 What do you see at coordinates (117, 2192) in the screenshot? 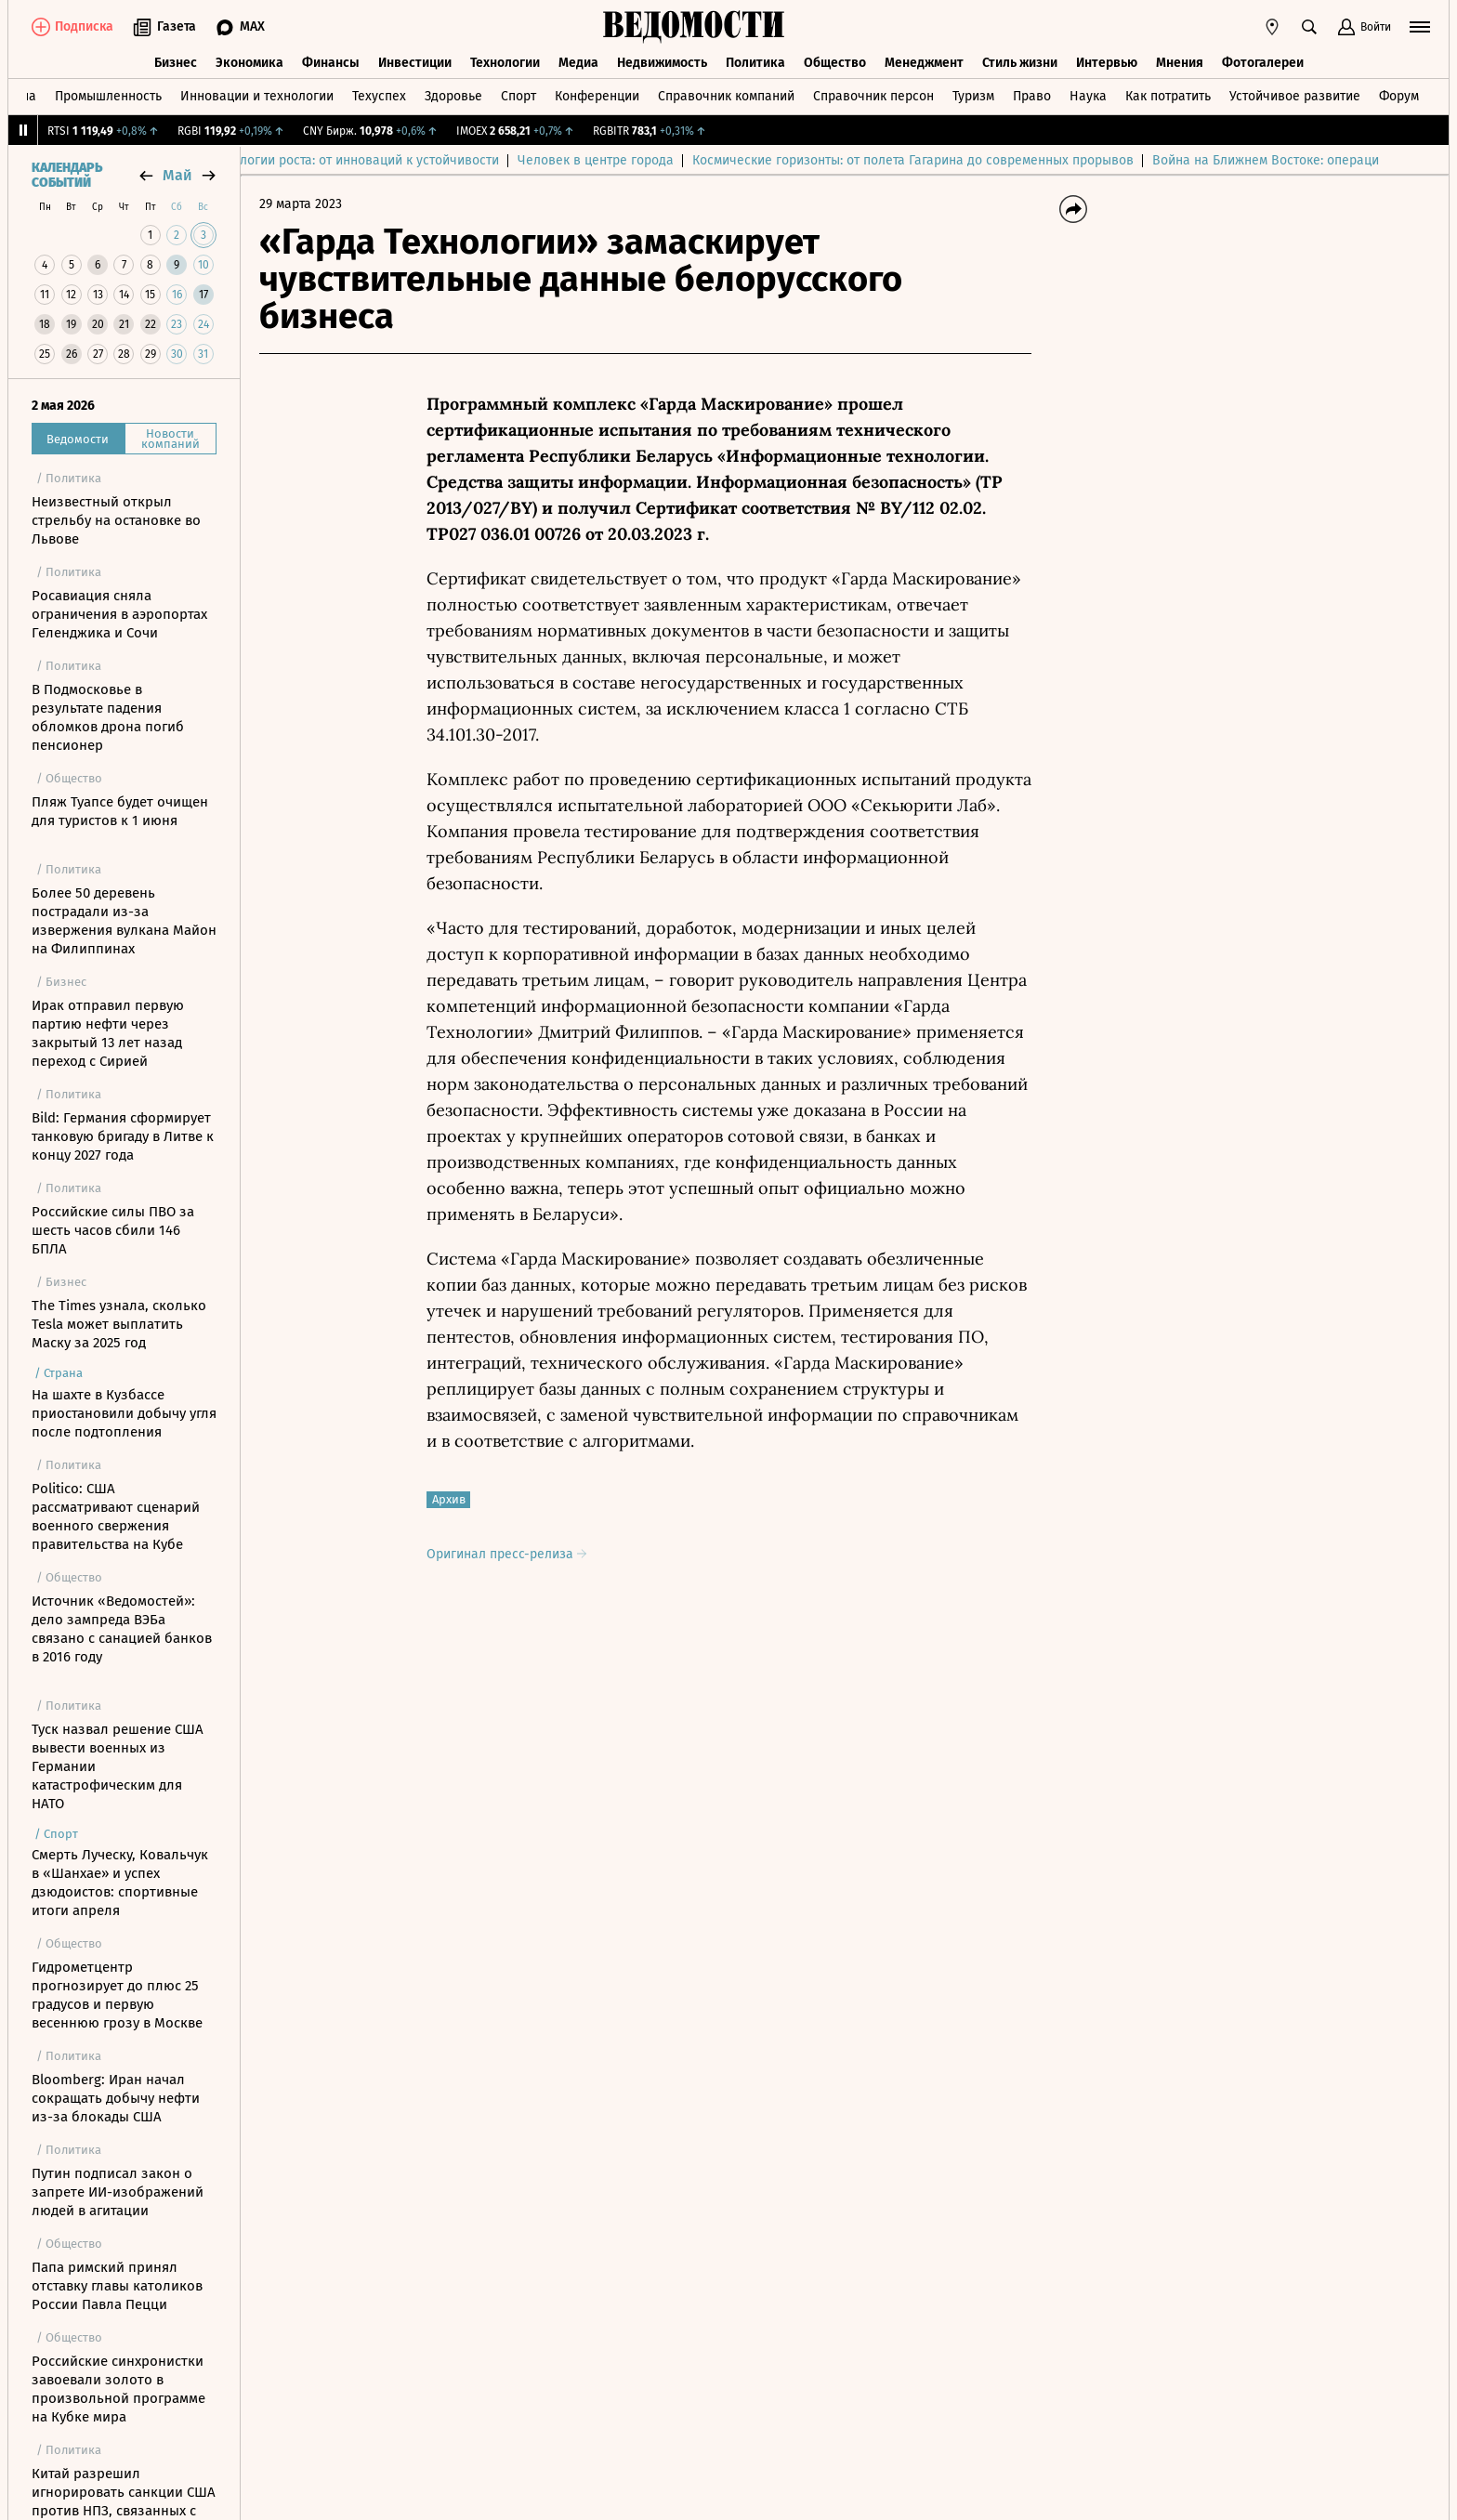
I see `Путин подписал закон о запрете ИИ-изображений людей в агитации` at bounding box center [117, 2192].